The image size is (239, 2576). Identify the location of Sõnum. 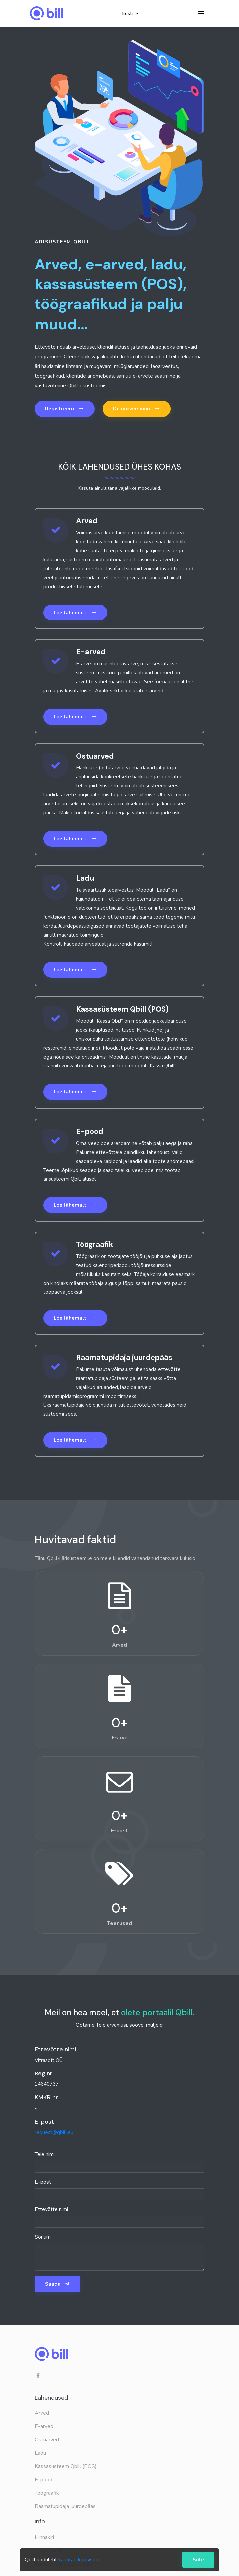
(43, 2237).